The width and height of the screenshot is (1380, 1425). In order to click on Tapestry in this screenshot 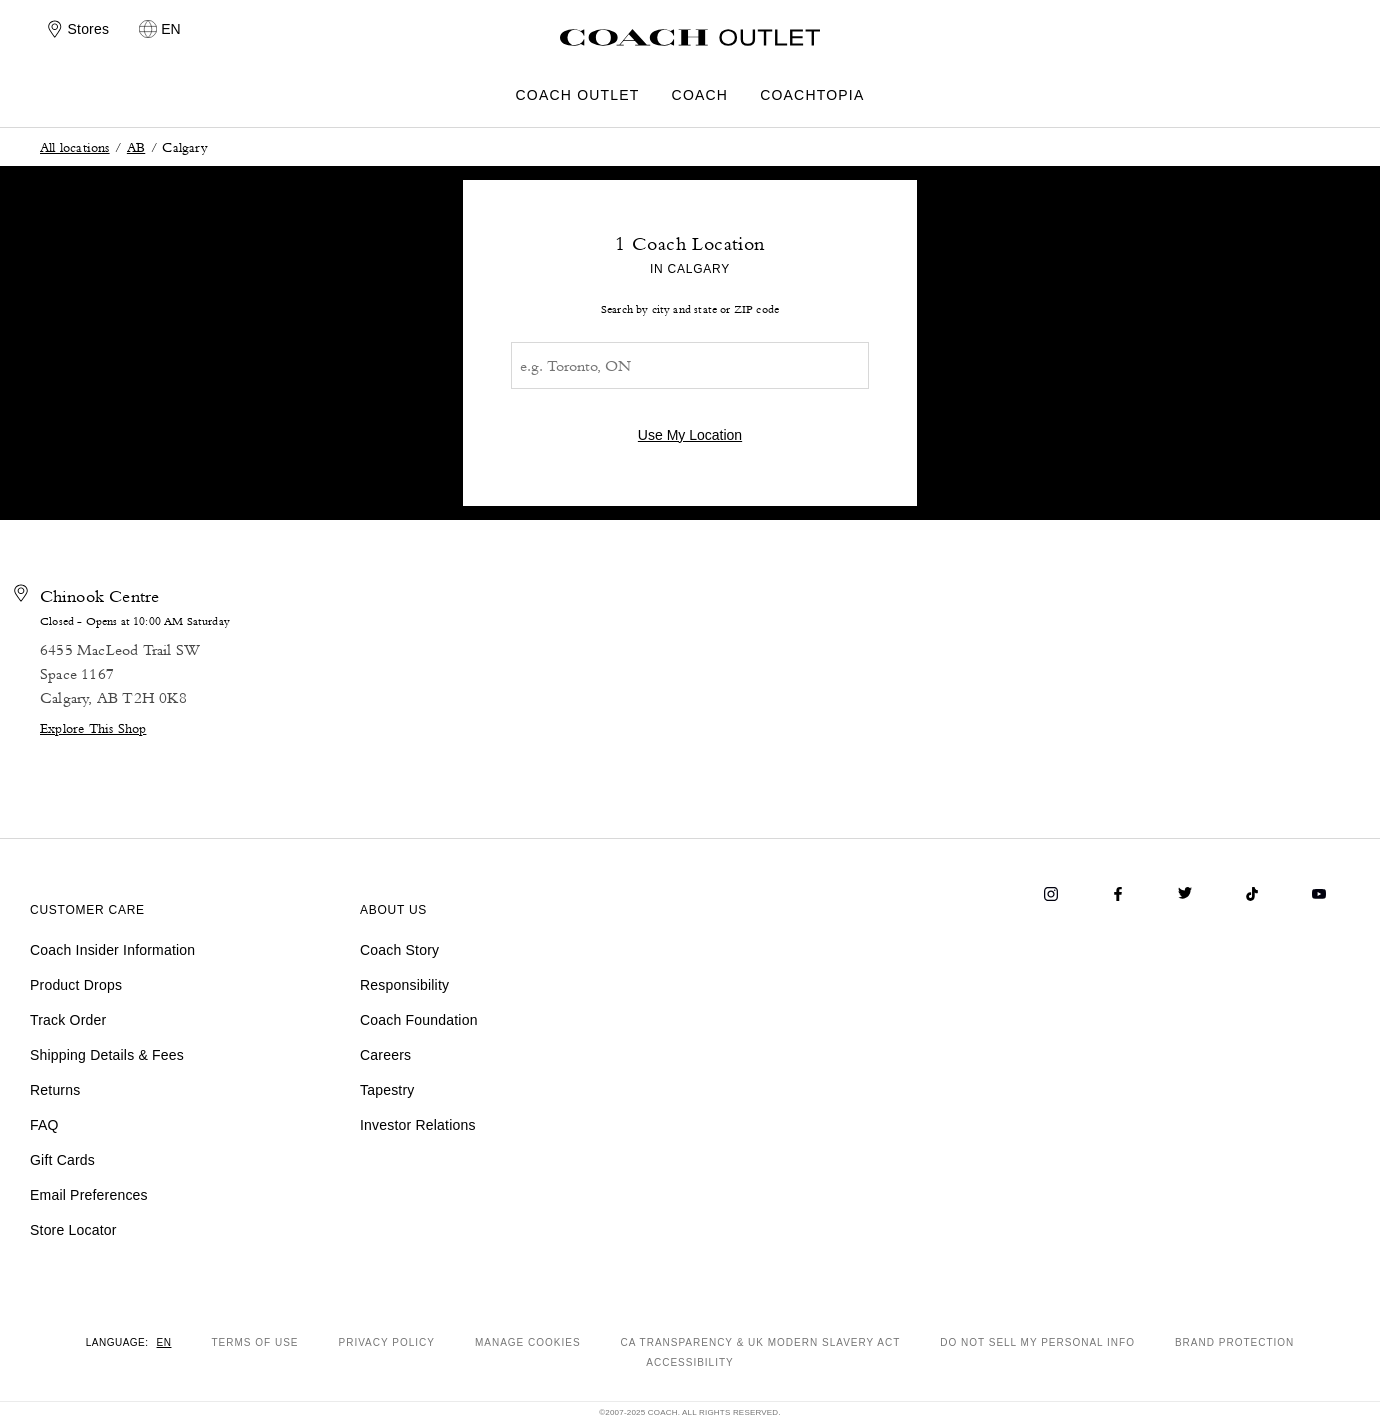, I will do `click(387, 1090)`.